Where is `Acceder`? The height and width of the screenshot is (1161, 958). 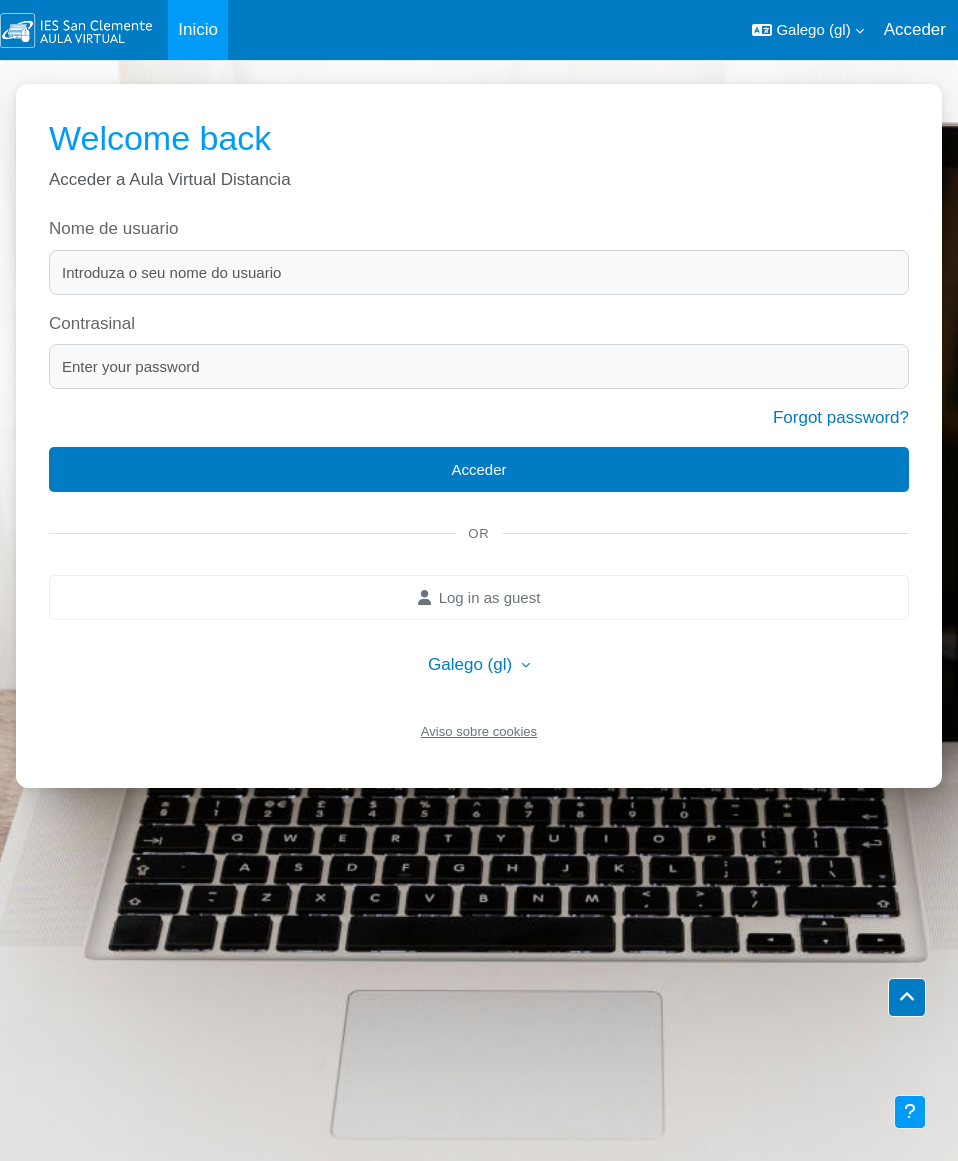 Acceder is located at coordinates (915, 29).